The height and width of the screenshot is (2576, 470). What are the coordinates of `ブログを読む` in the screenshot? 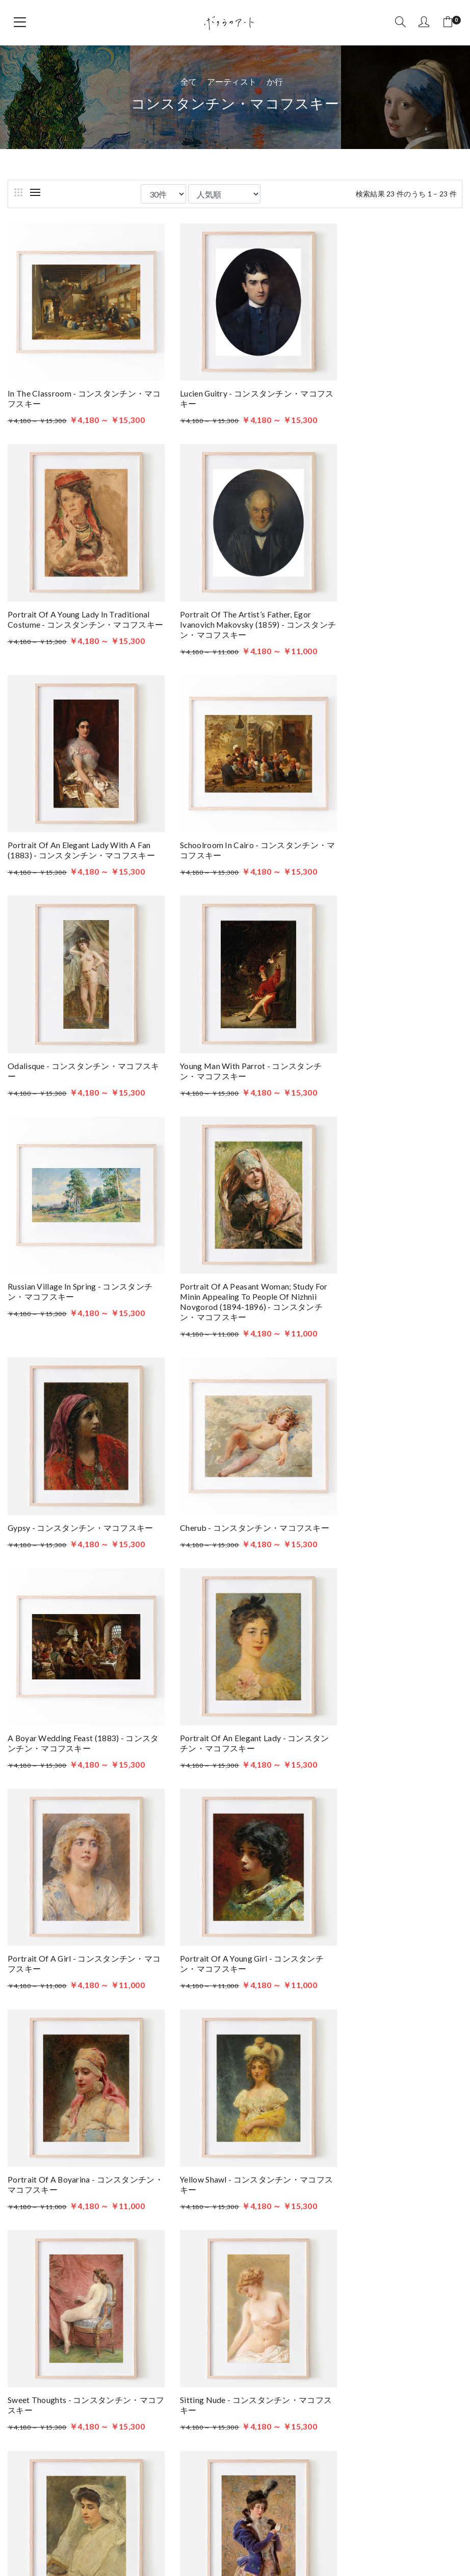 It's located at (329, 2351).